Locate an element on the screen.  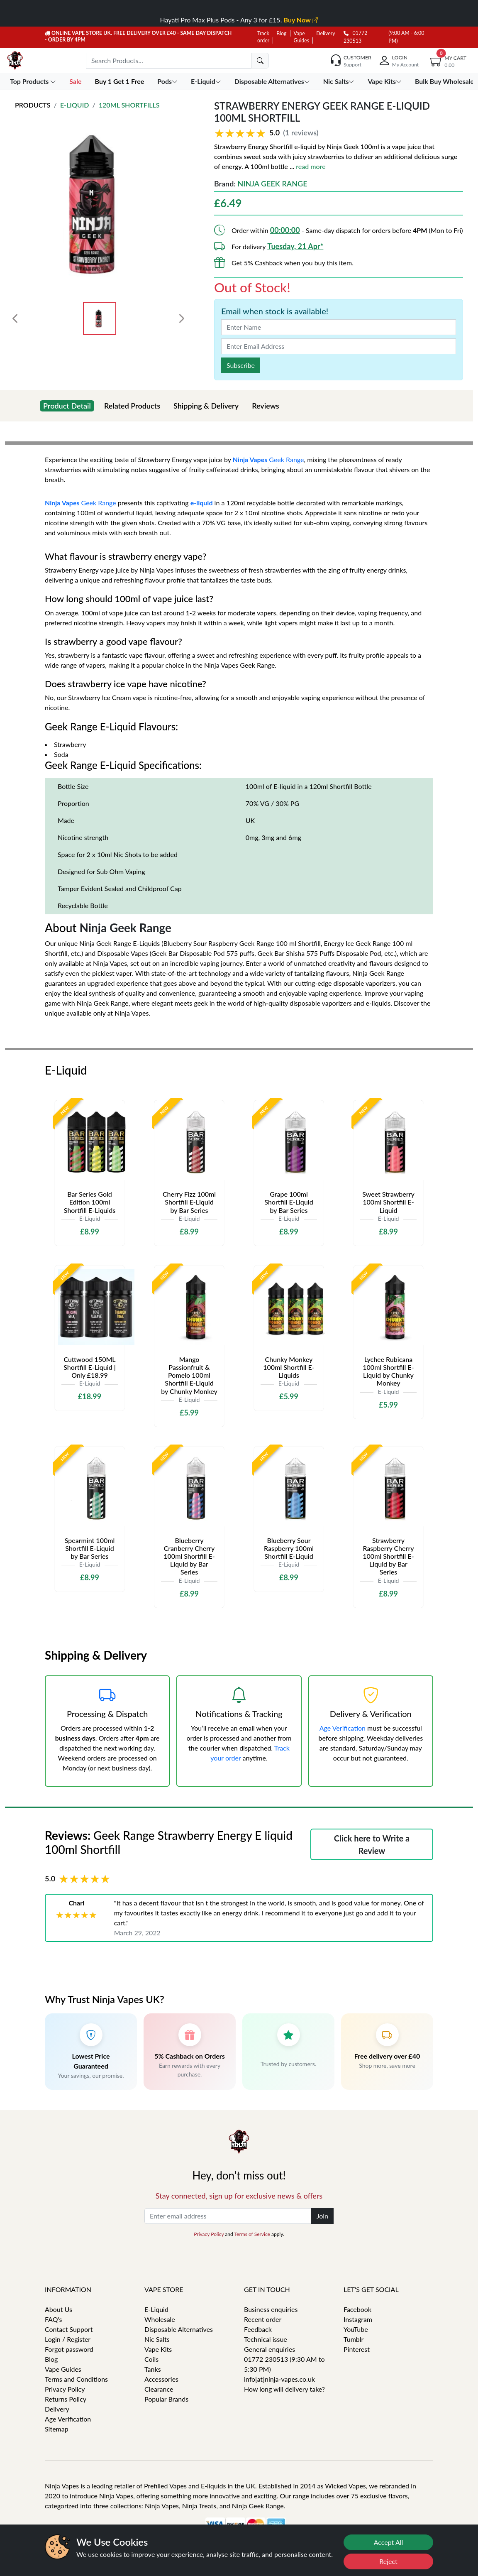
Nic Salts [button] is located at coordinates (339, 81).